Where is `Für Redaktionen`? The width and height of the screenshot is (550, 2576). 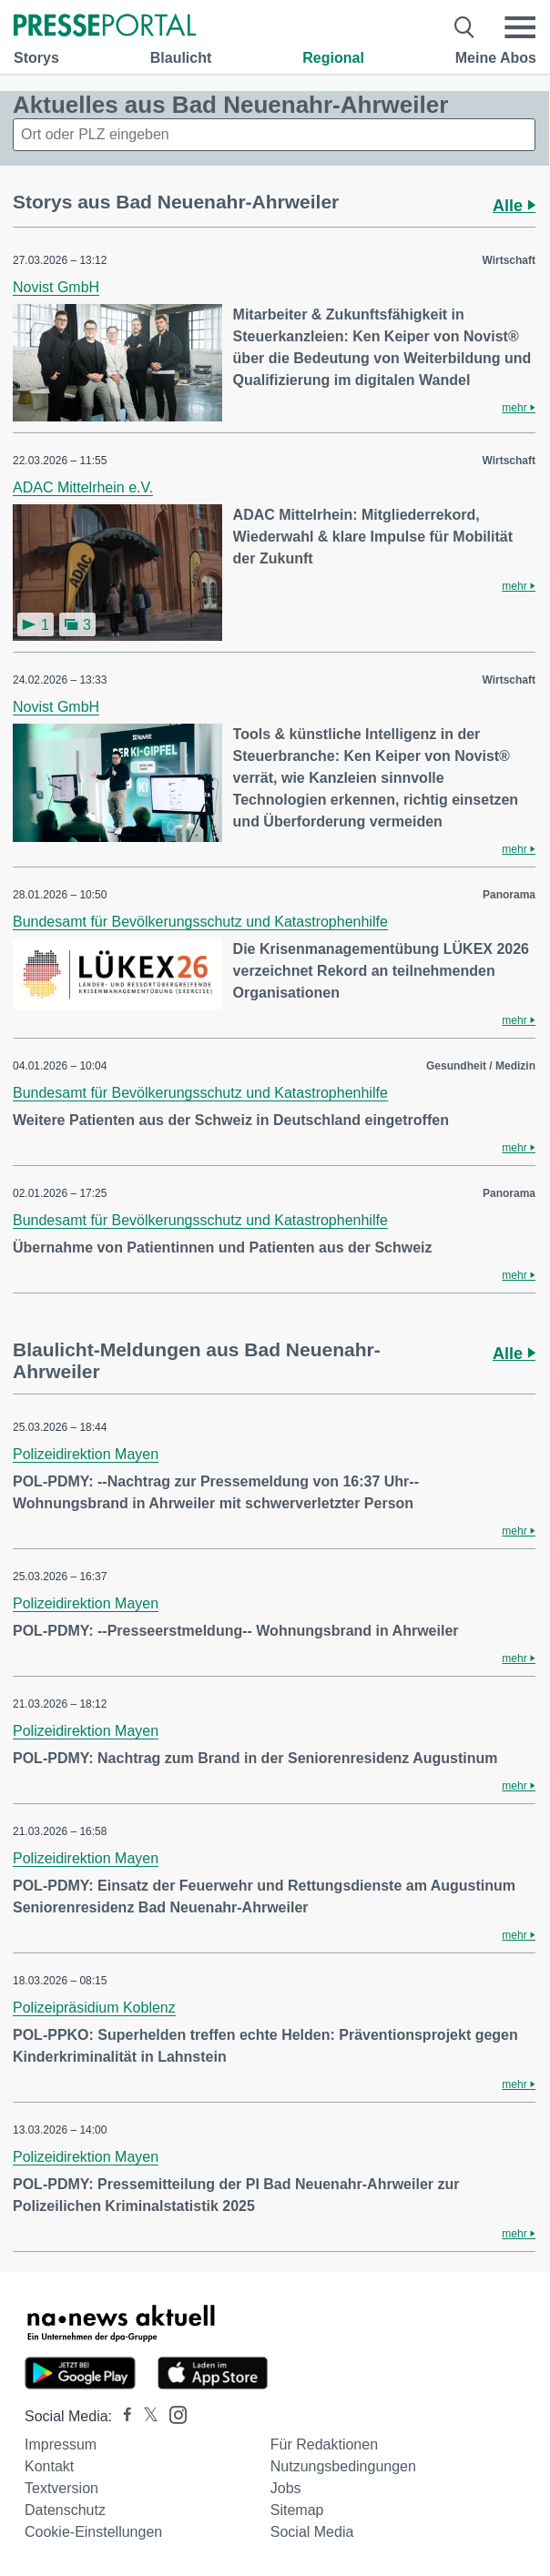
Für Redaktionen is located at coordinates (324, 2444).